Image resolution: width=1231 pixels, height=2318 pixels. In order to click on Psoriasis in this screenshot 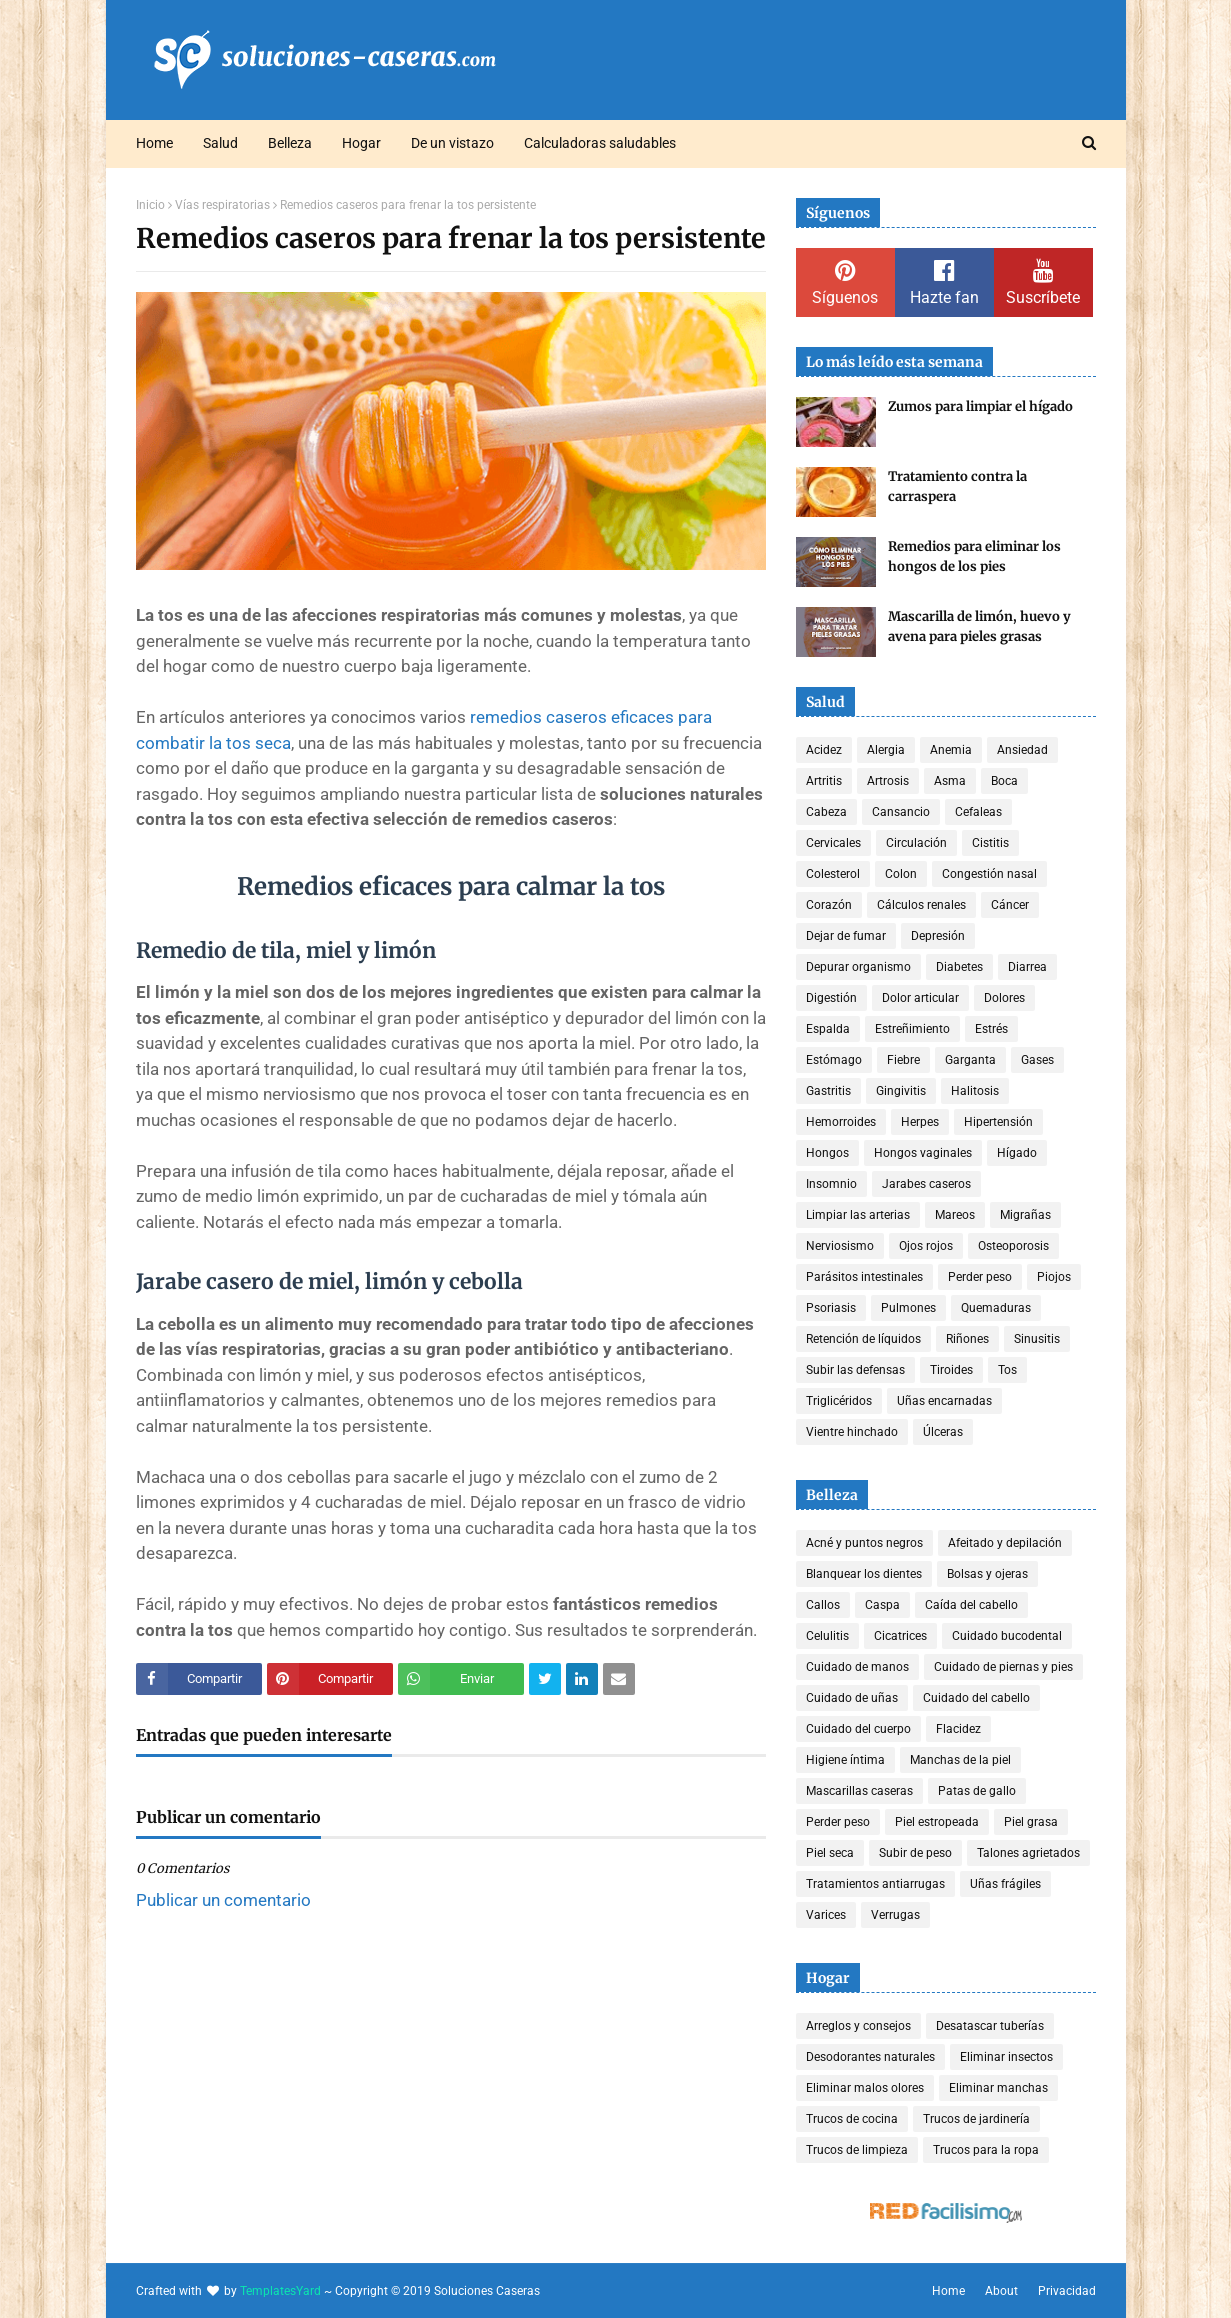, I will do `click(831, 1308)`.